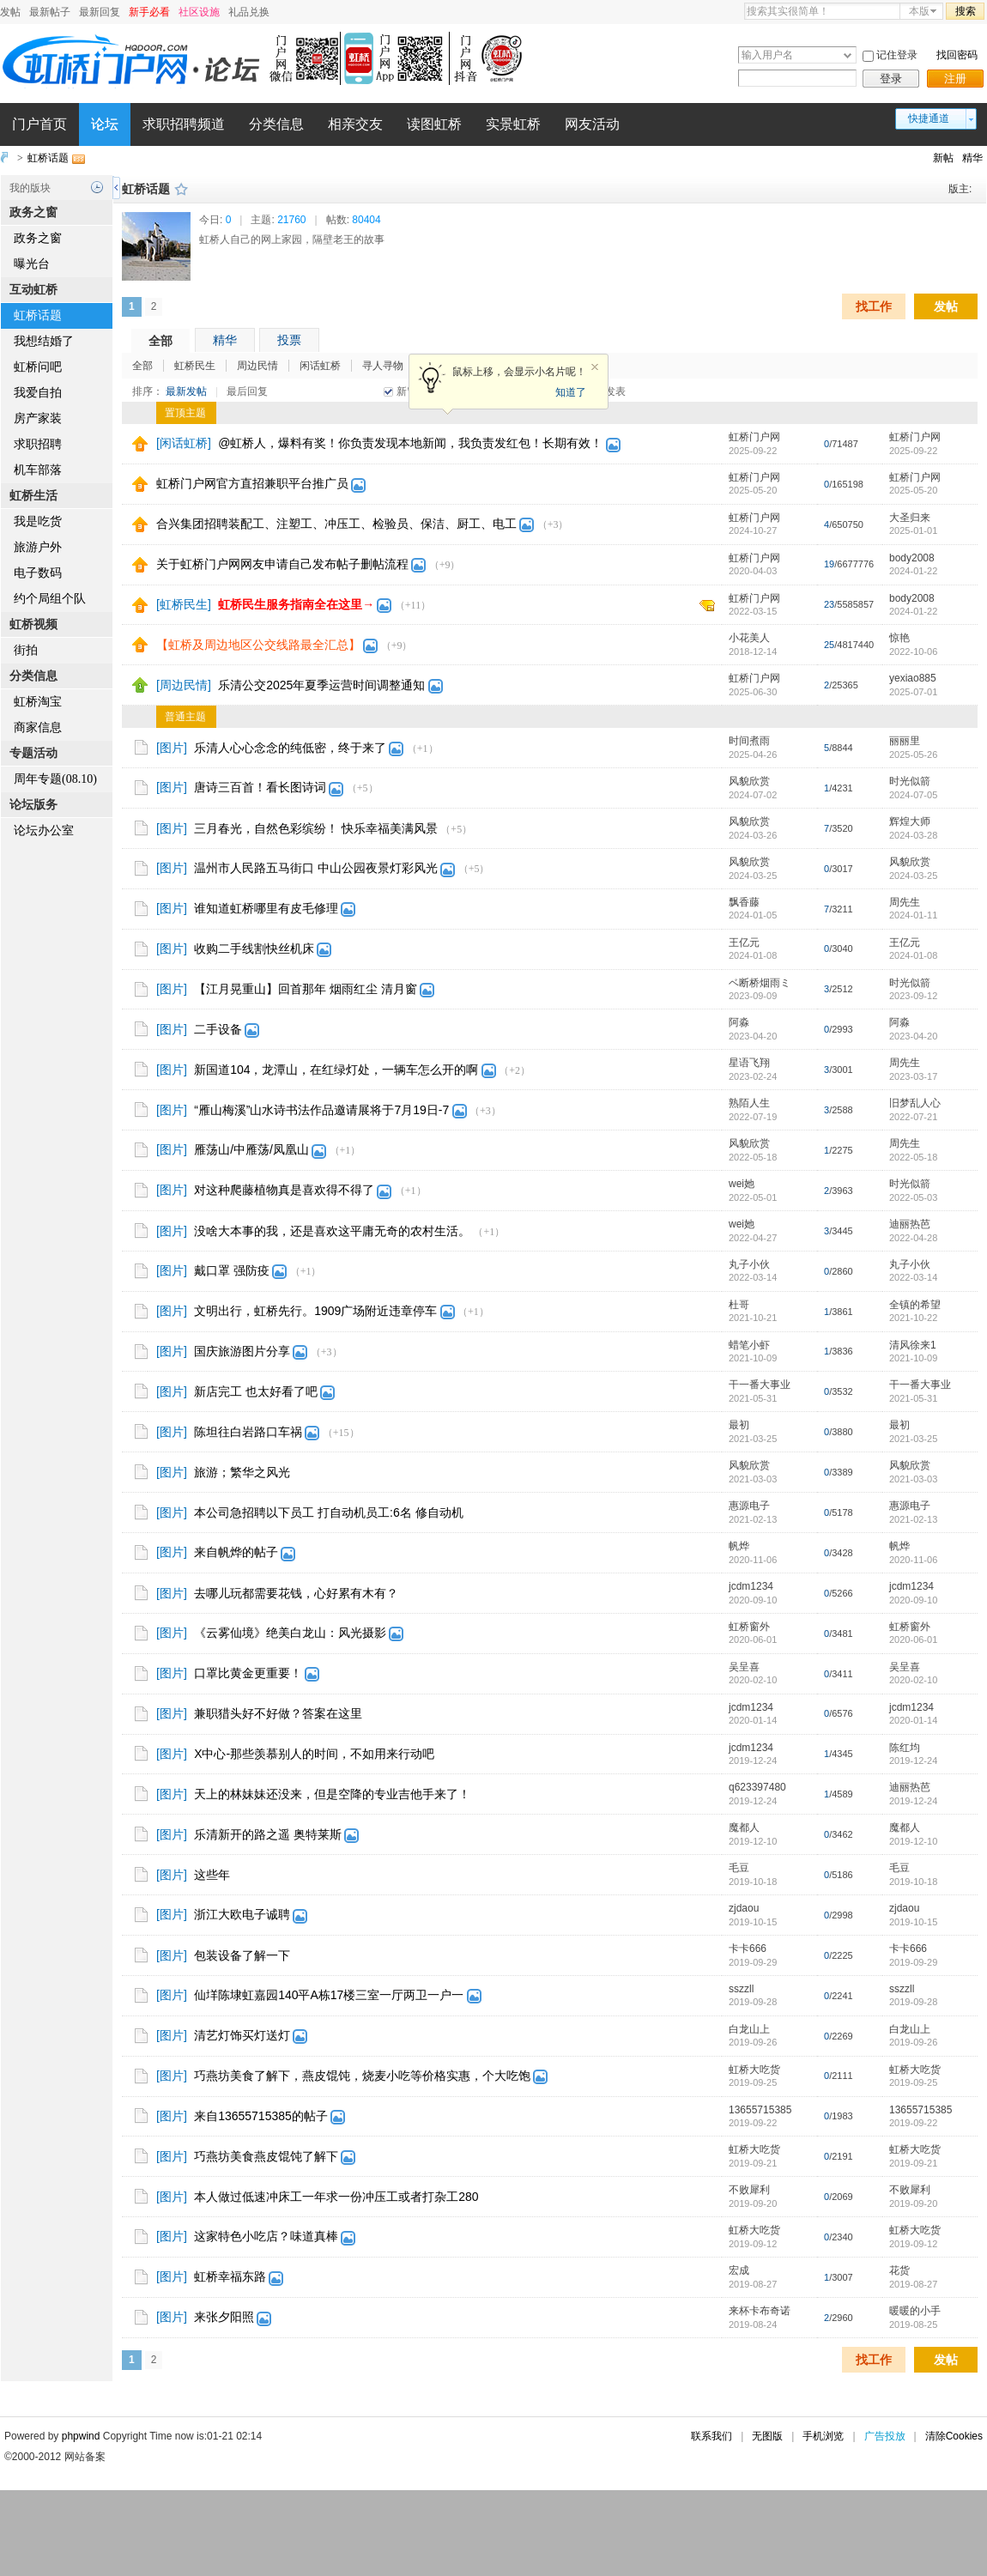 Image resolution: width=987 pixels, height=2576 pixels. I want to click on [闲话虹桥], so click(183, 443).